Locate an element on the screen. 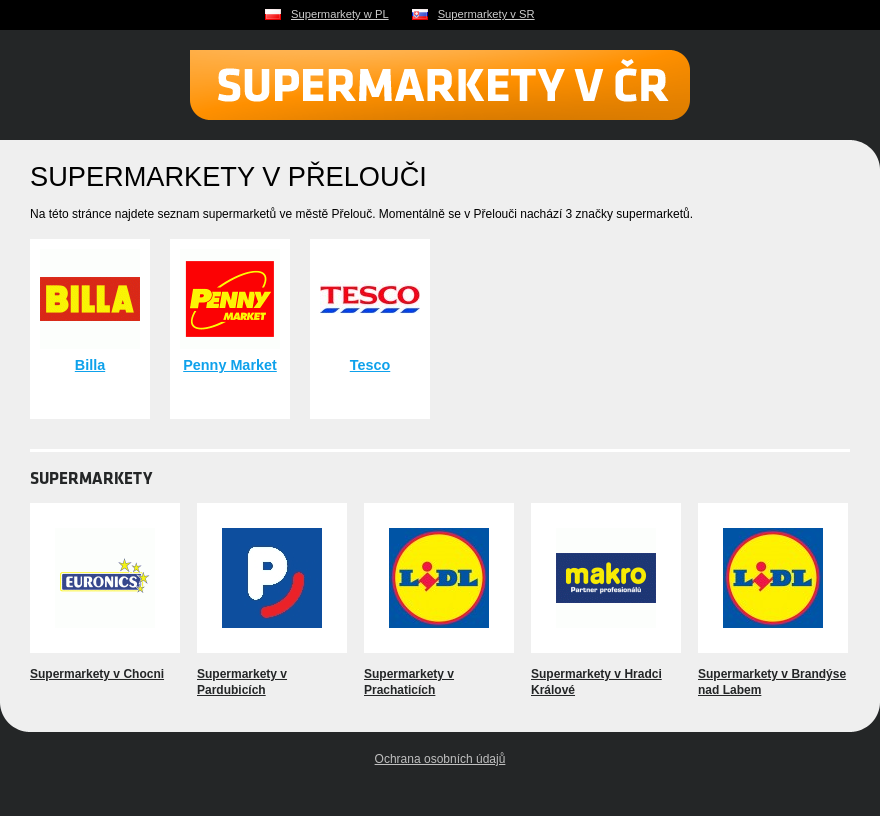 This screenshot has width=880, height=816. Supermarkety v Pardubicích is located at coordinates (242, 682).